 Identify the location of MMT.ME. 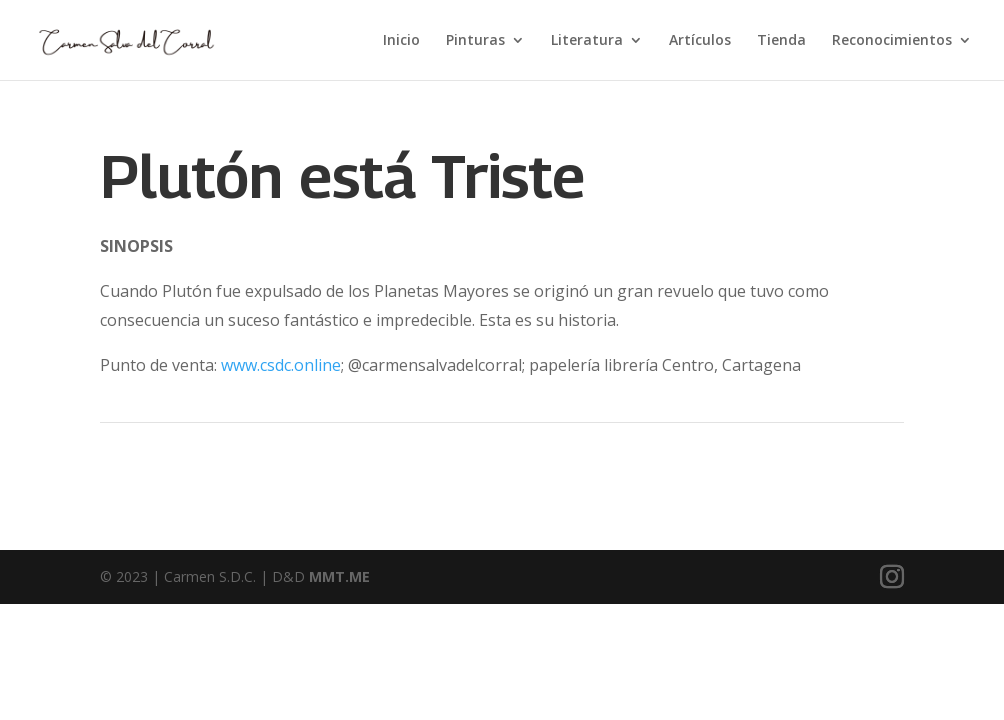
(339, 576).